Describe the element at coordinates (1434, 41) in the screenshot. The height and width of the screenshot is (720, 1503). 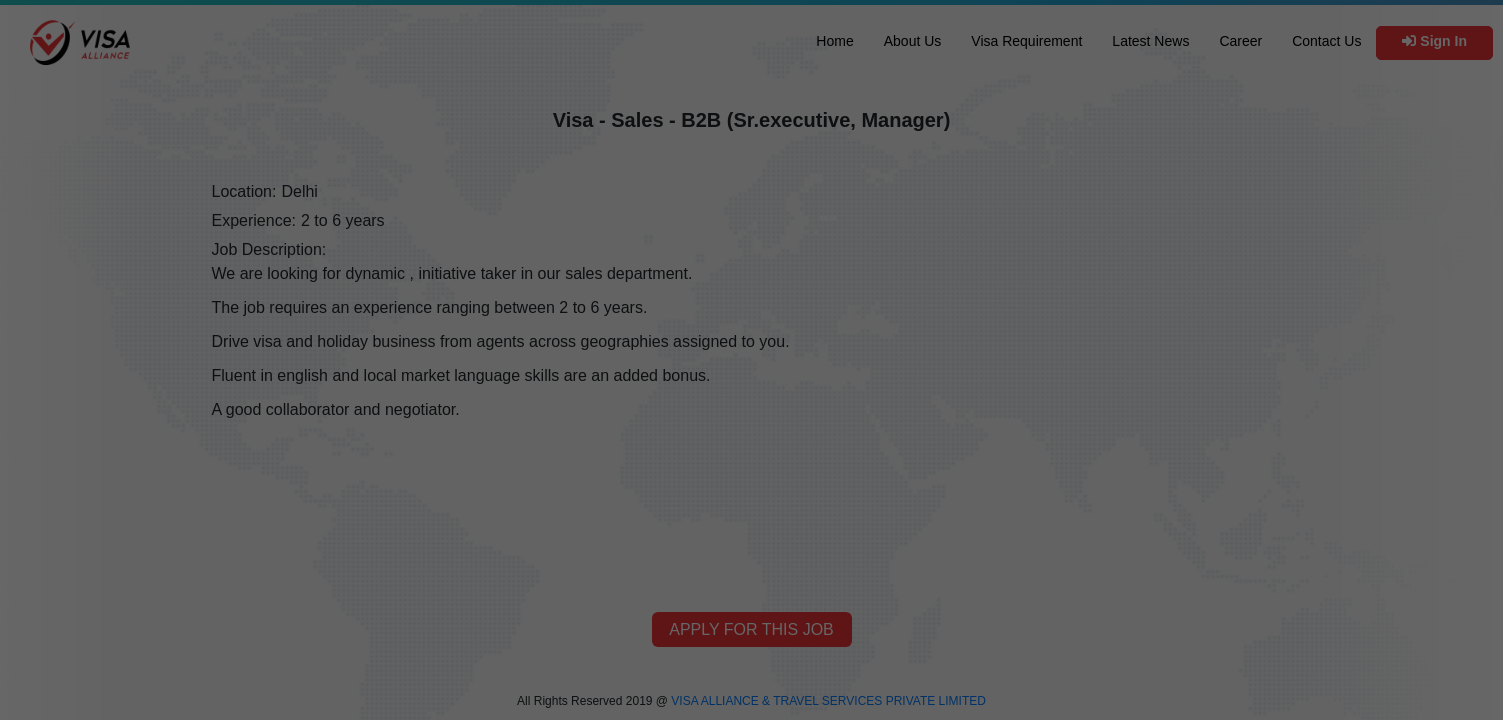
I see `Sign In` at that location.